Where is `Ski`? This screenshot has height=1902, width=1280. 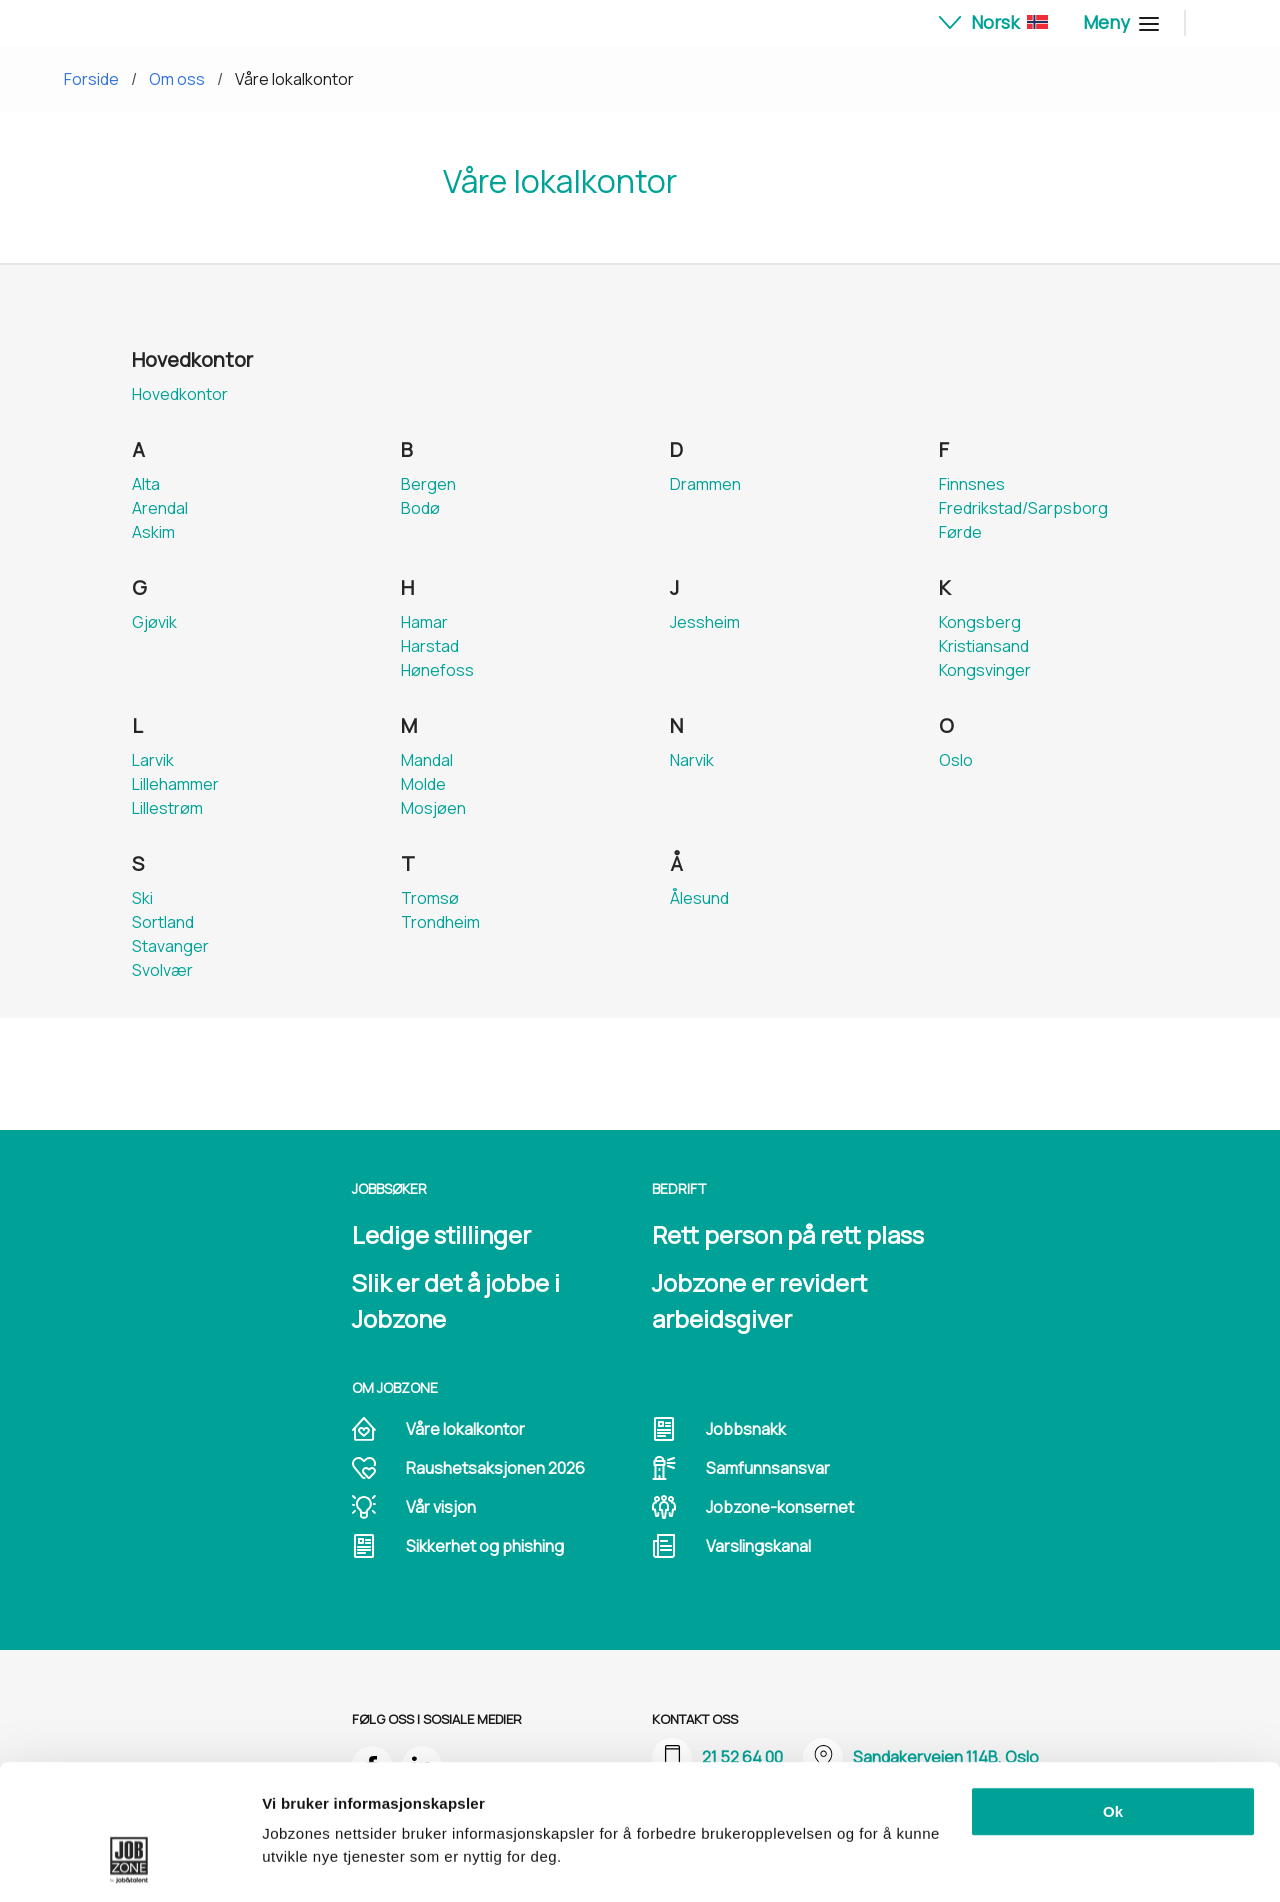
Ski is located at coordinates (142, 898).